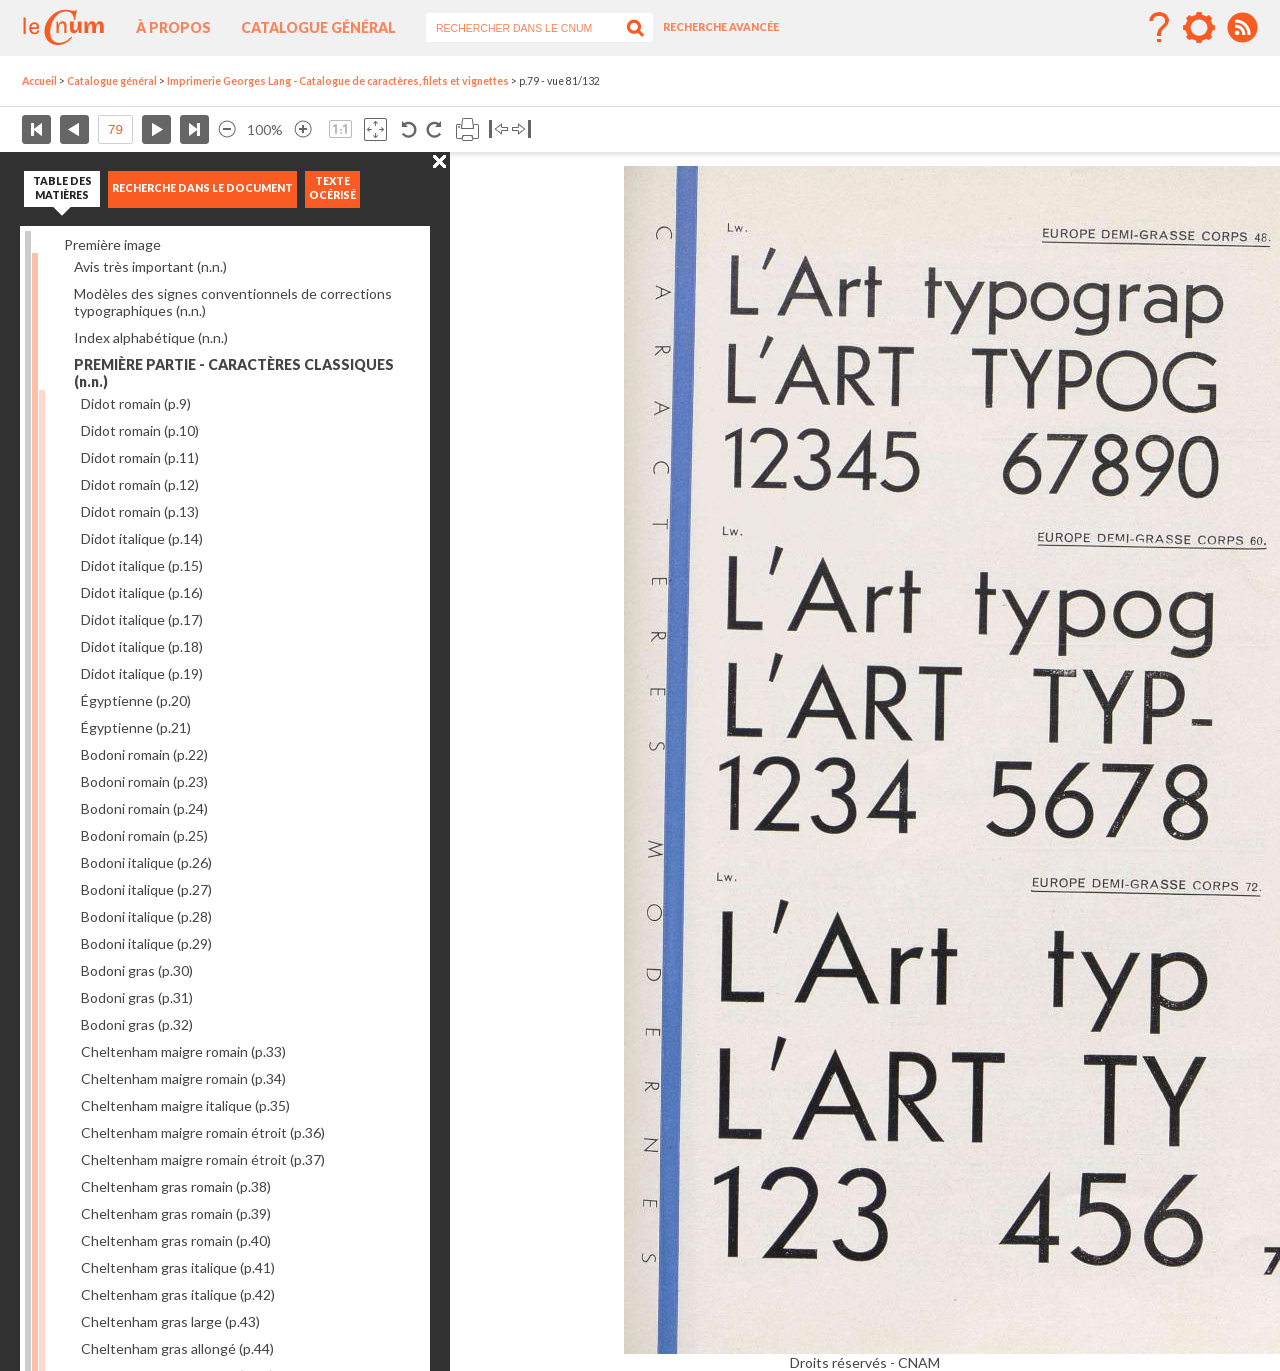  I want to click on Bodoni italique, so click(146, 862).